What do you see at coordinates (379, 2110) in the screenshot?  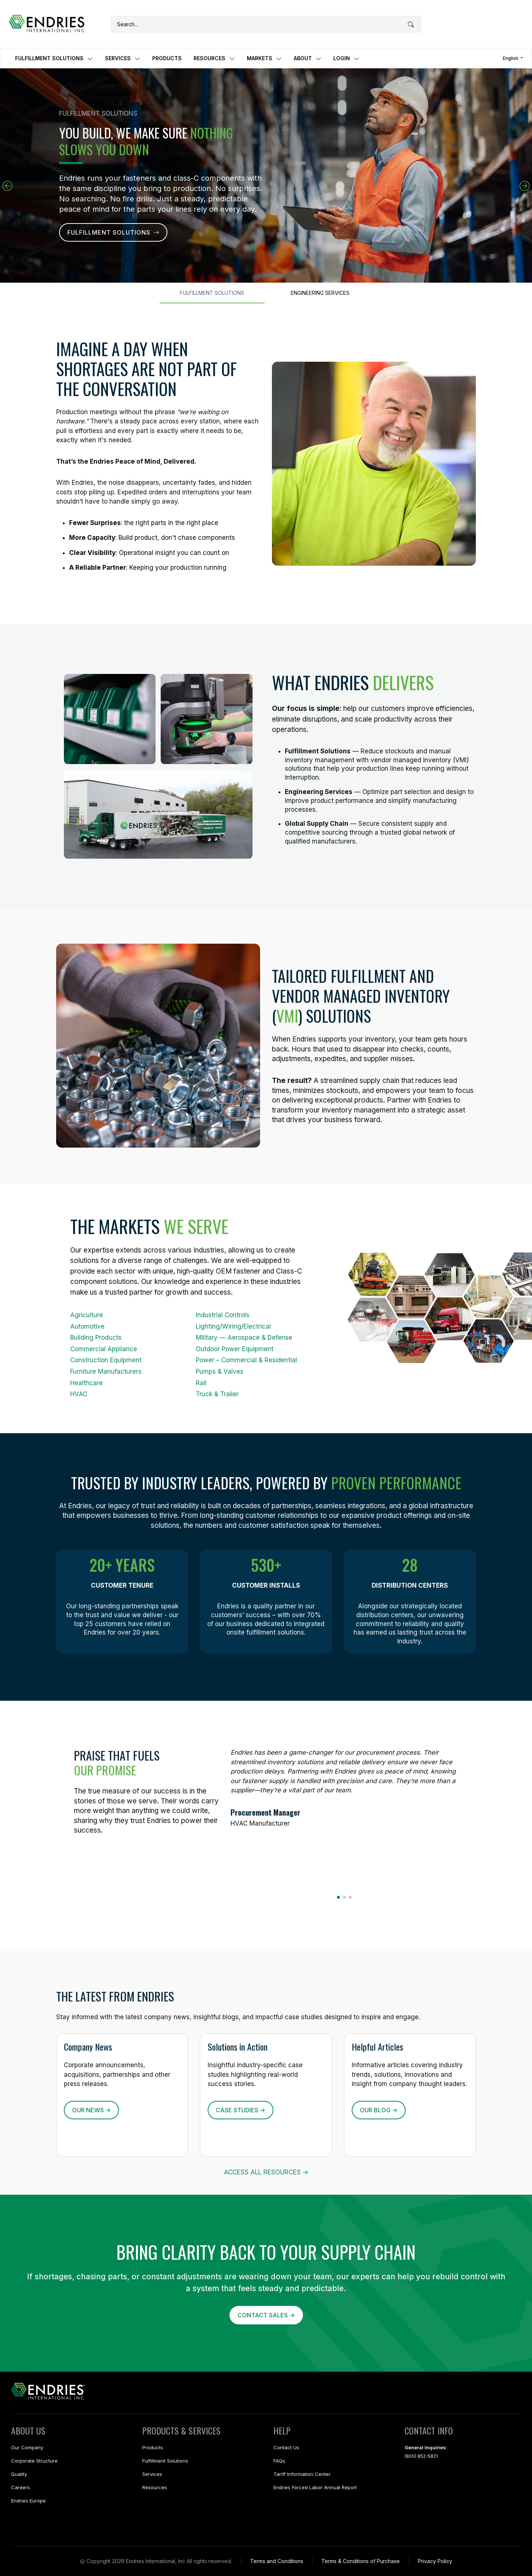 I see `OUR BLOG ->` at bounding box center [379, 2110].